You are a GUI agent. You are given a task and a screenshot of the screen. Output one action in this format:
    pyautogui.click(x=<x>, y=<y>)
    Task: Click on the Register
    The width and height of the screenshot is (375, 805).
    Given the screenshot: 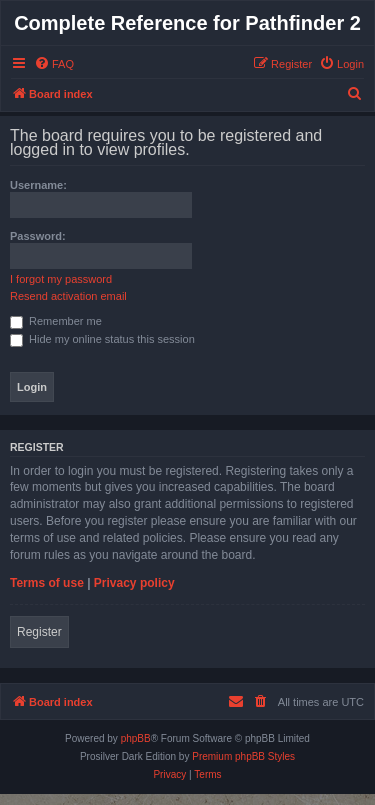 What is the action you would take?
    pyautogui.click(x=39, y=632)
    